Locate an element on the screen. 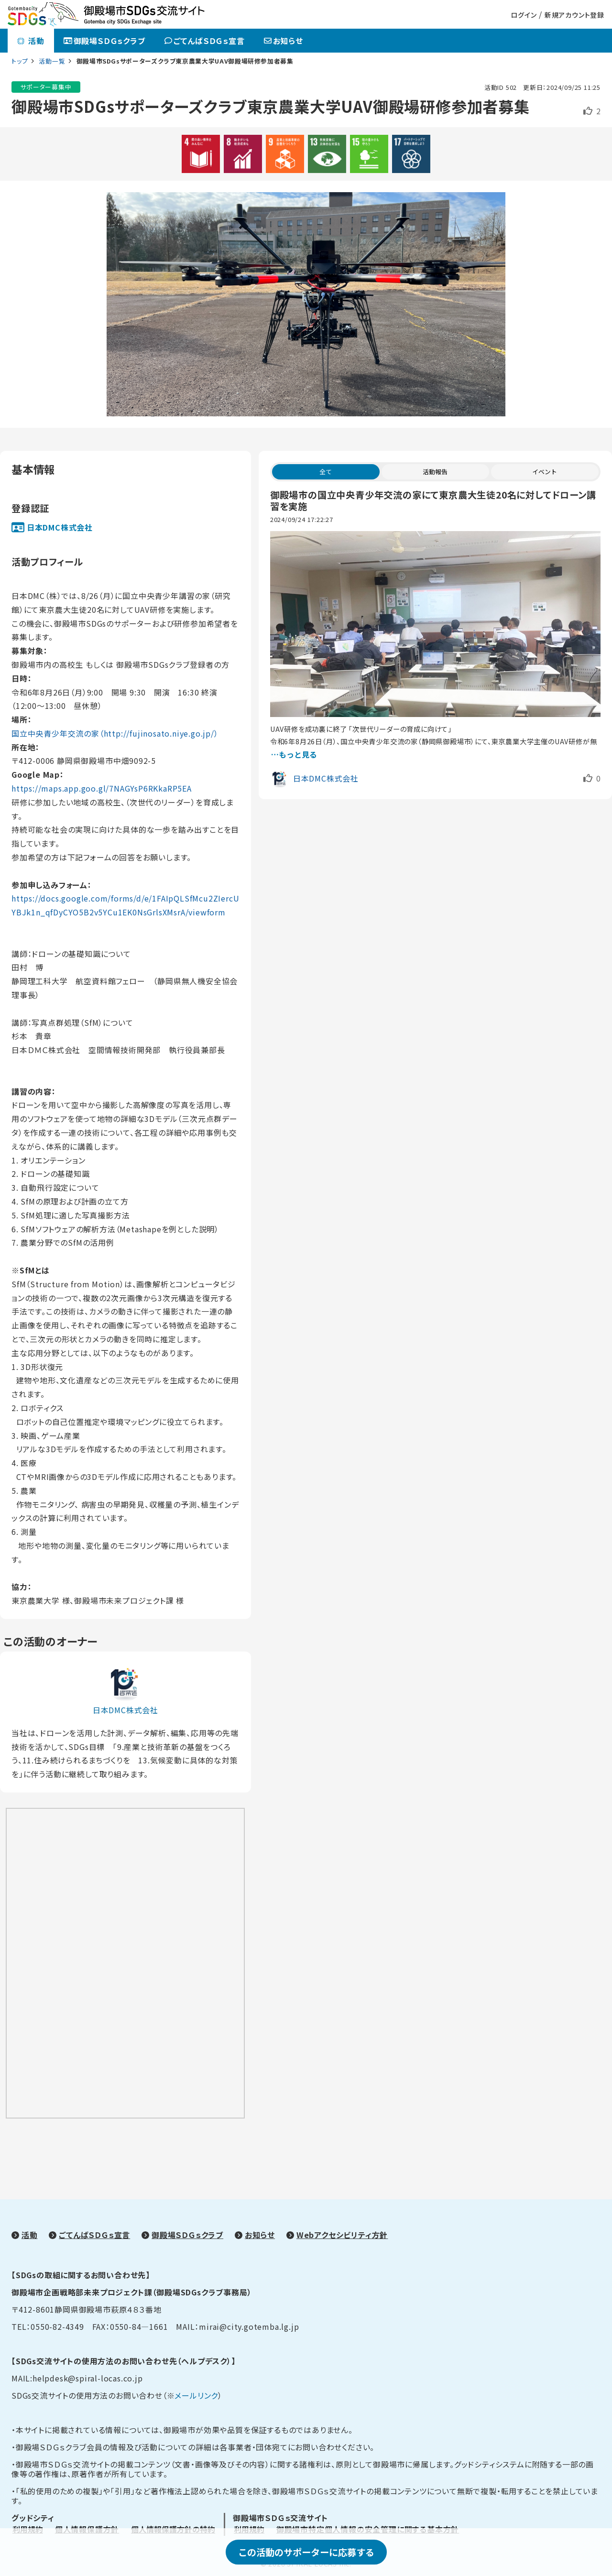 Image resolution: width=612 pixels, height=2576 pixels. ログイン is located at coordinates (523, 15).